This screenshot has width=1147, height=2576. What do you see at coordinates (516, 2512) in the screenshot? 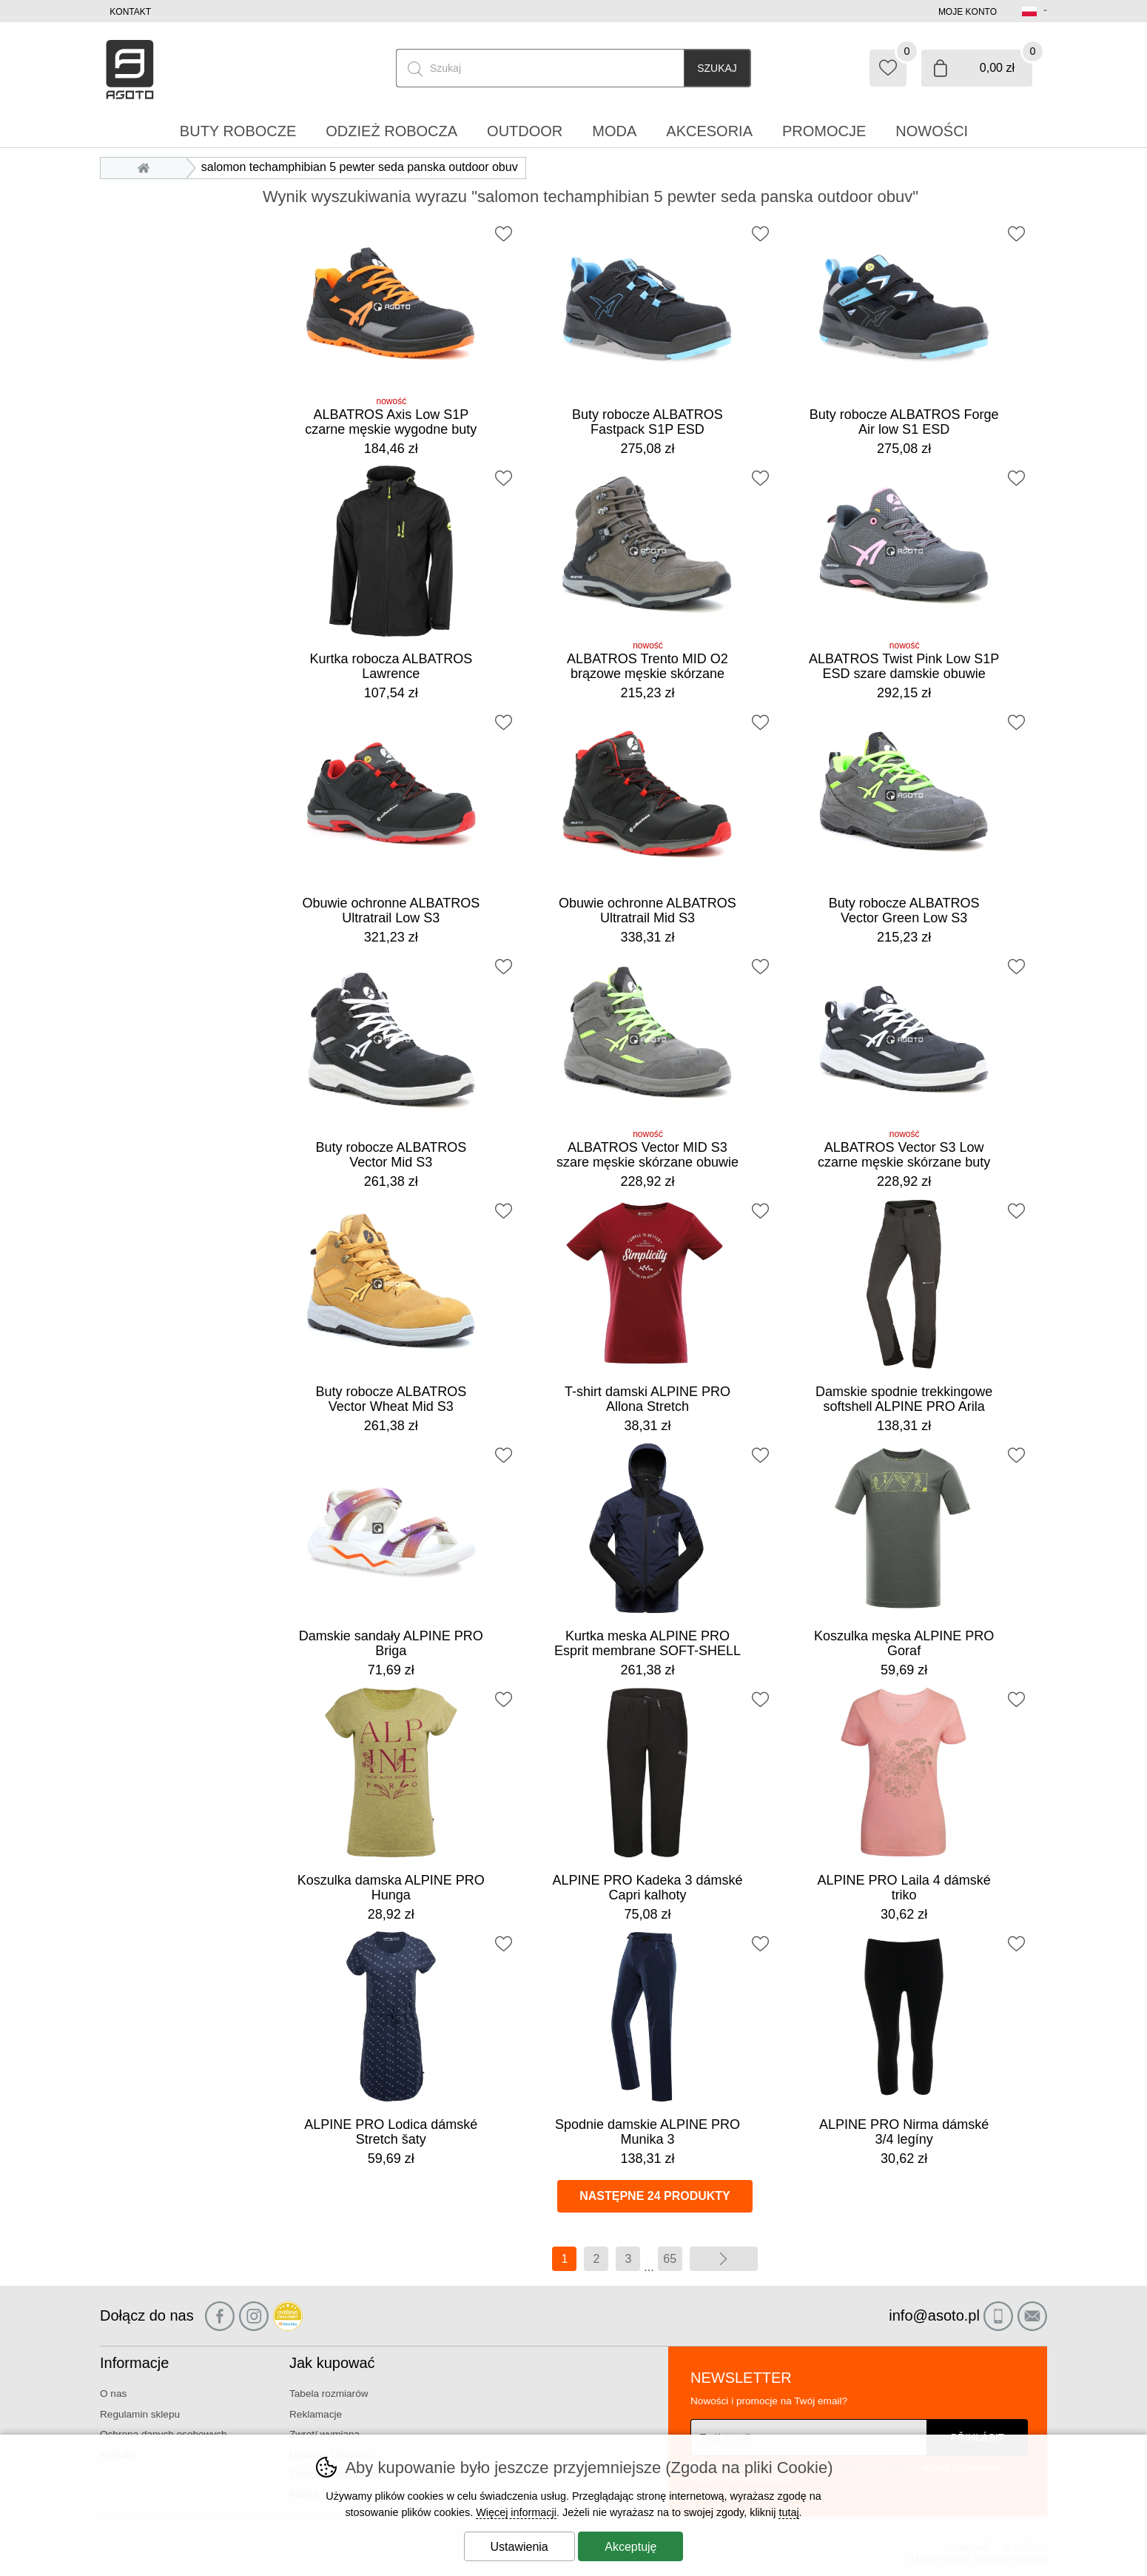
I see `Więcej informacji` at bounding box center [516, 2512].